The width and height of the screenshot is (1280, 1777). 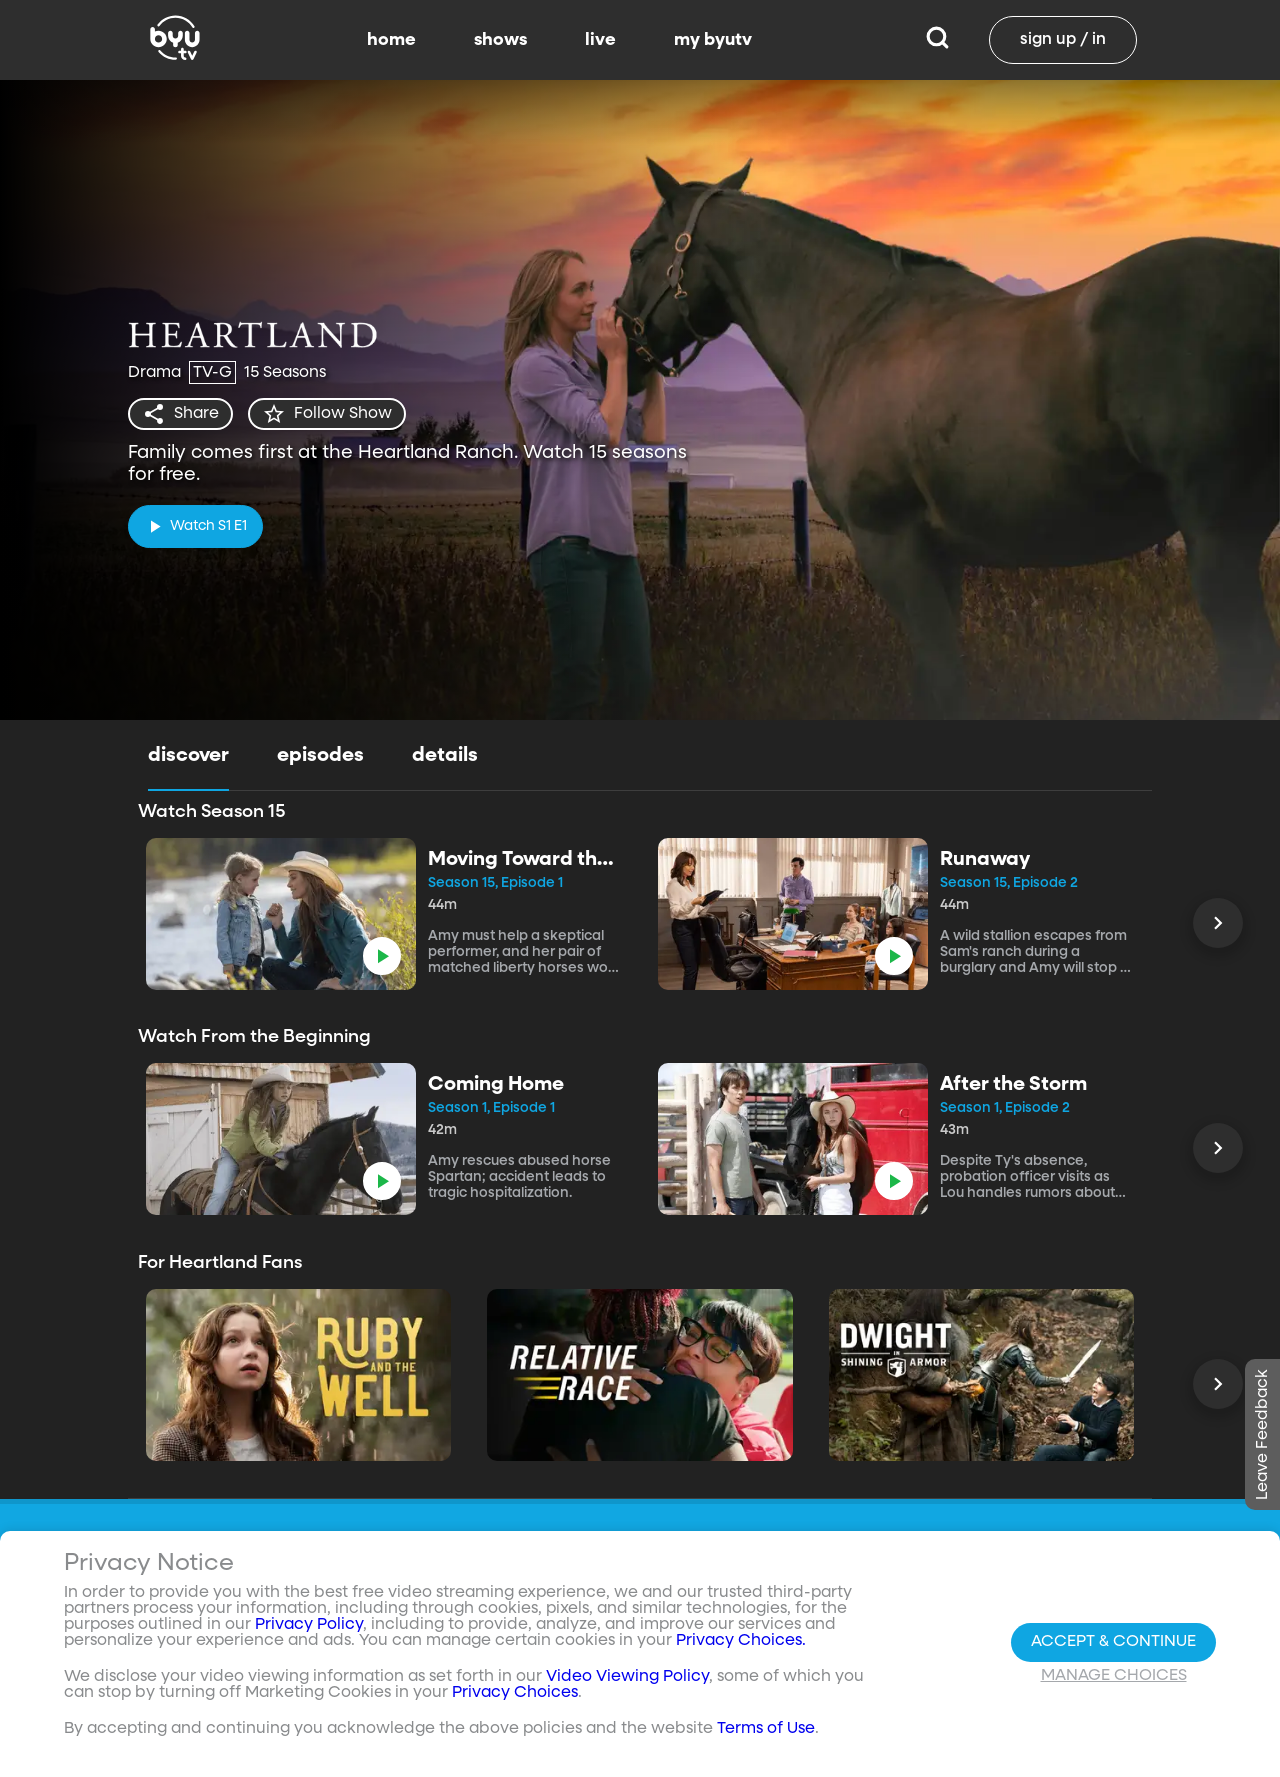 What do you see at coordinates (833, 1692) in the screenshot?
I see `Shows` at bounding box center [833, 1692].